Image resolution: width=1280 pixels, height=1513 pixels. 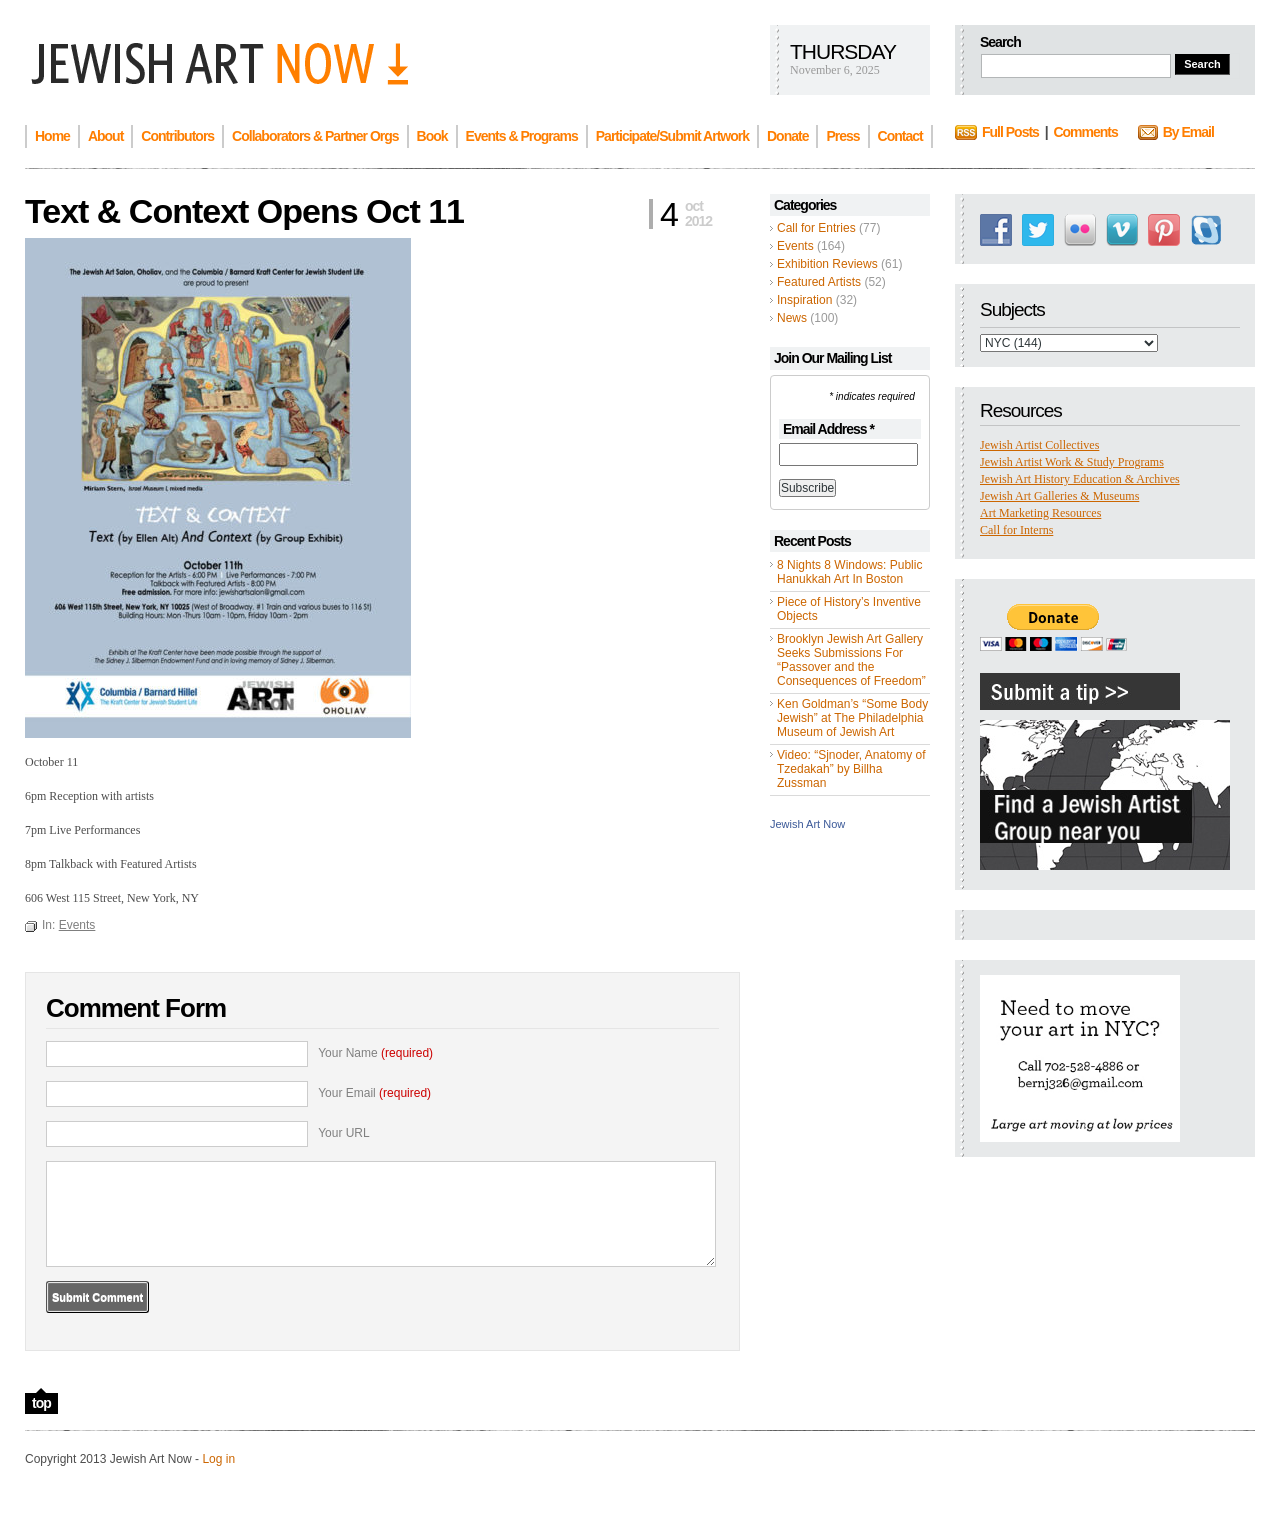 What do you see at coordinates (1040, 513) in the screenshot?
I see `Art Marketing Resources` at bounding box center [1040, 513].